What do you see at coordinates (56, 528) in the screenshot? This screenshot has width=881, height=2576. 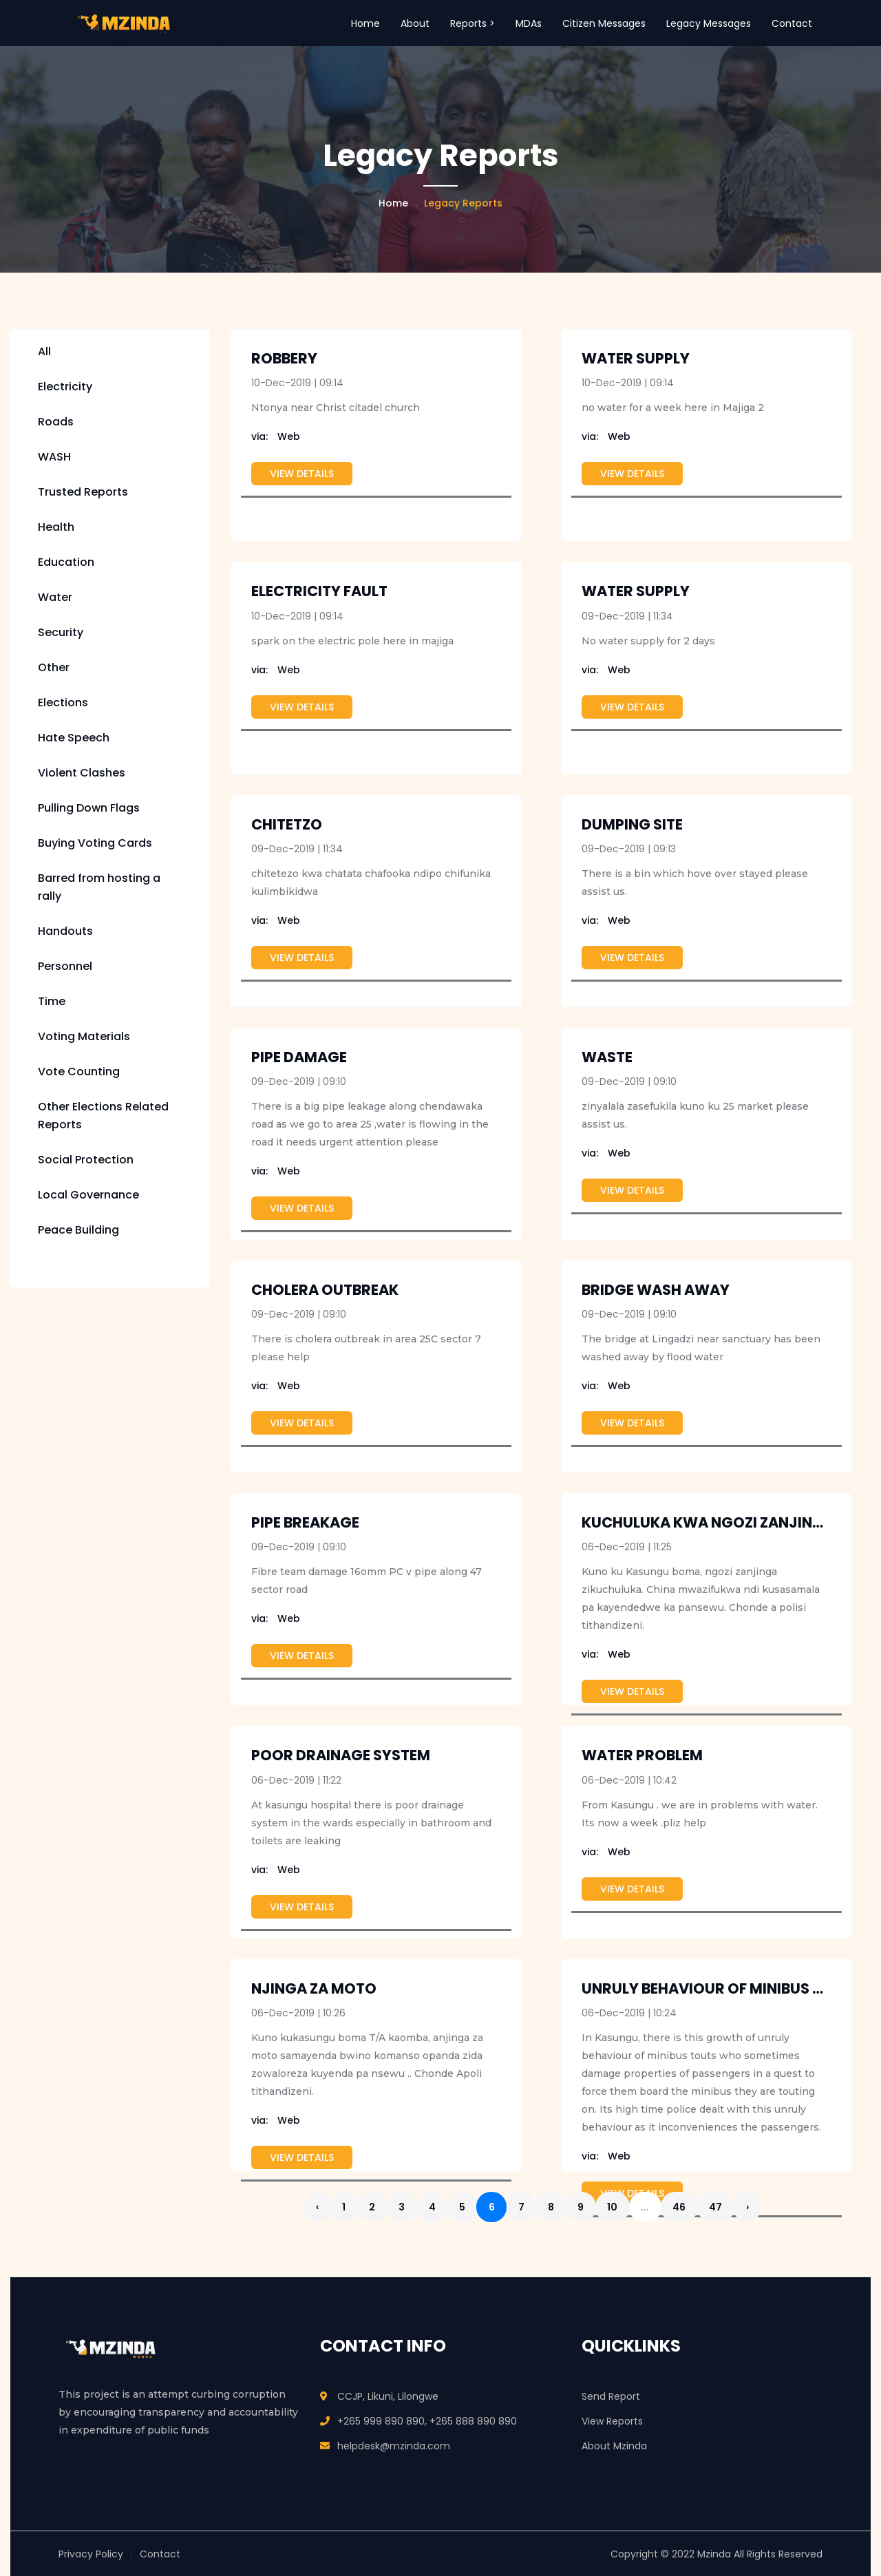 I see `Health` at bounding box center [56, 528].